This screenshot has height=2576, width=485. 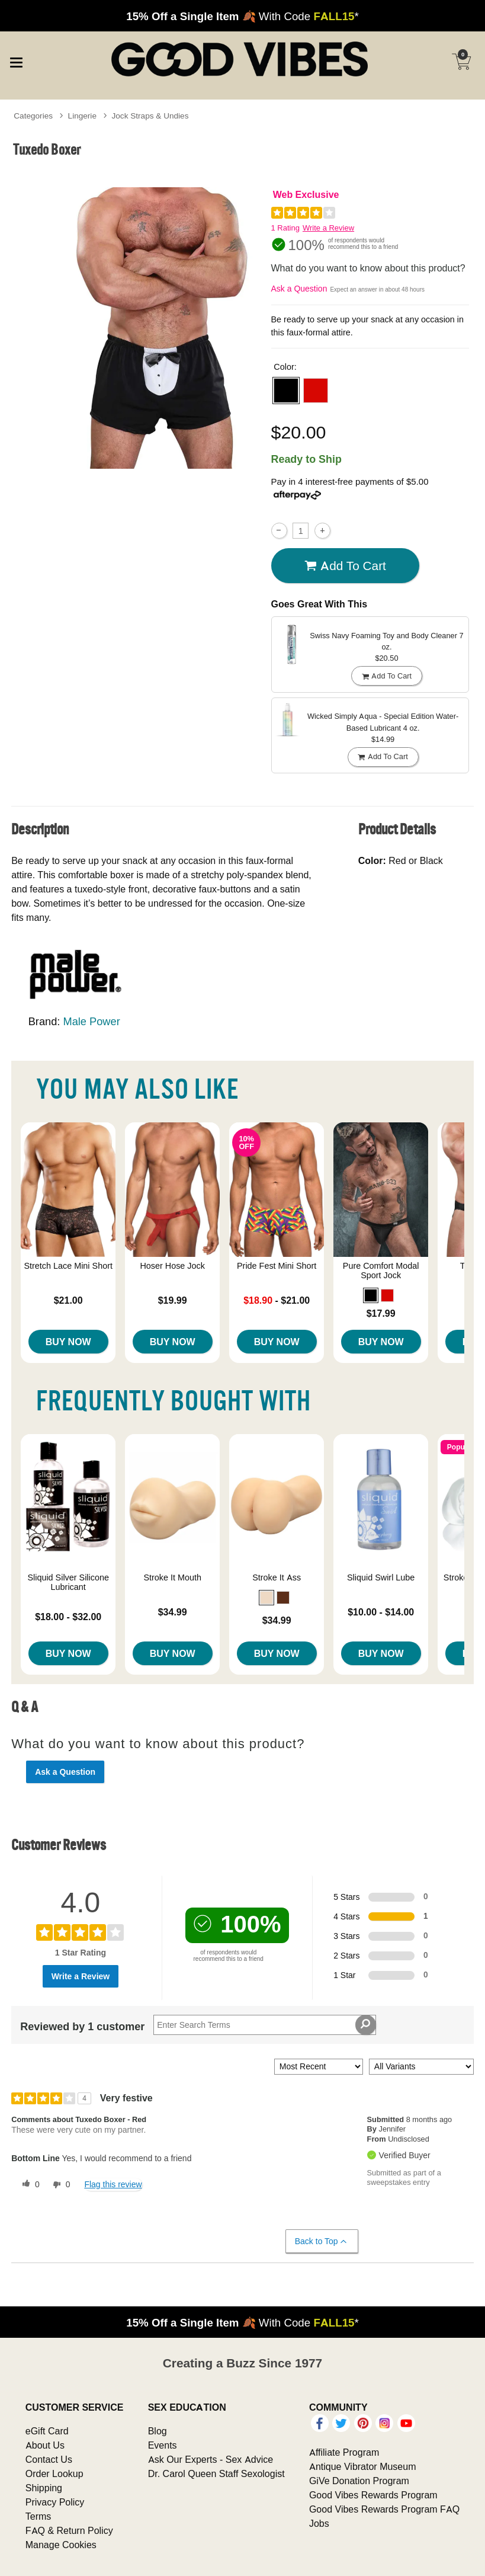 What do you see at coordinates (381, 1612) in the screenshot?
I see `$10.00 - $14.00` at bounding box center [381, 1612].